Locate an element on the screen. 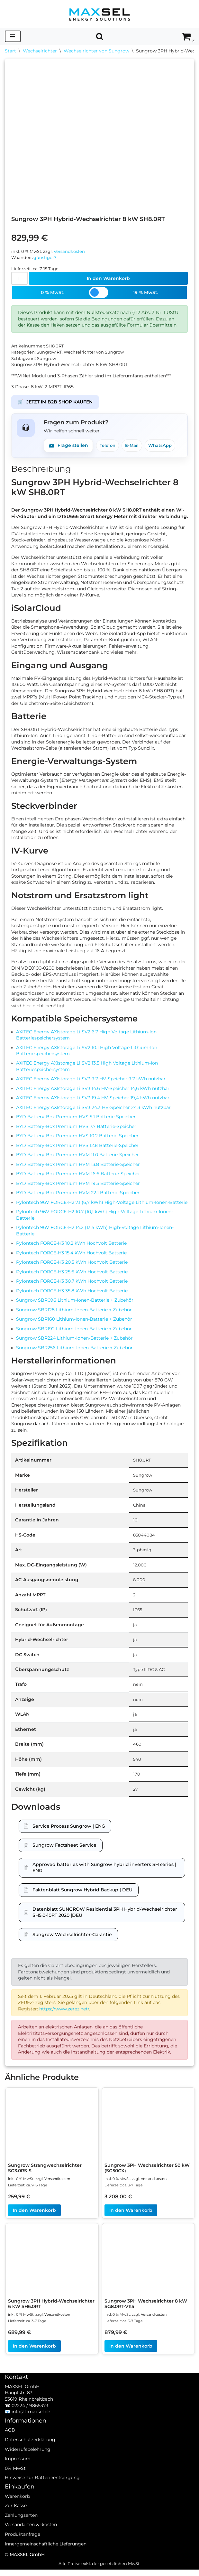 This screenshot has height=2576, width=199. In den Warenkorb [In den Warenkorb legen: „Sungrow Strangwechselrichter SG3.0RS-S“] is located at coordinates (34, 2217).